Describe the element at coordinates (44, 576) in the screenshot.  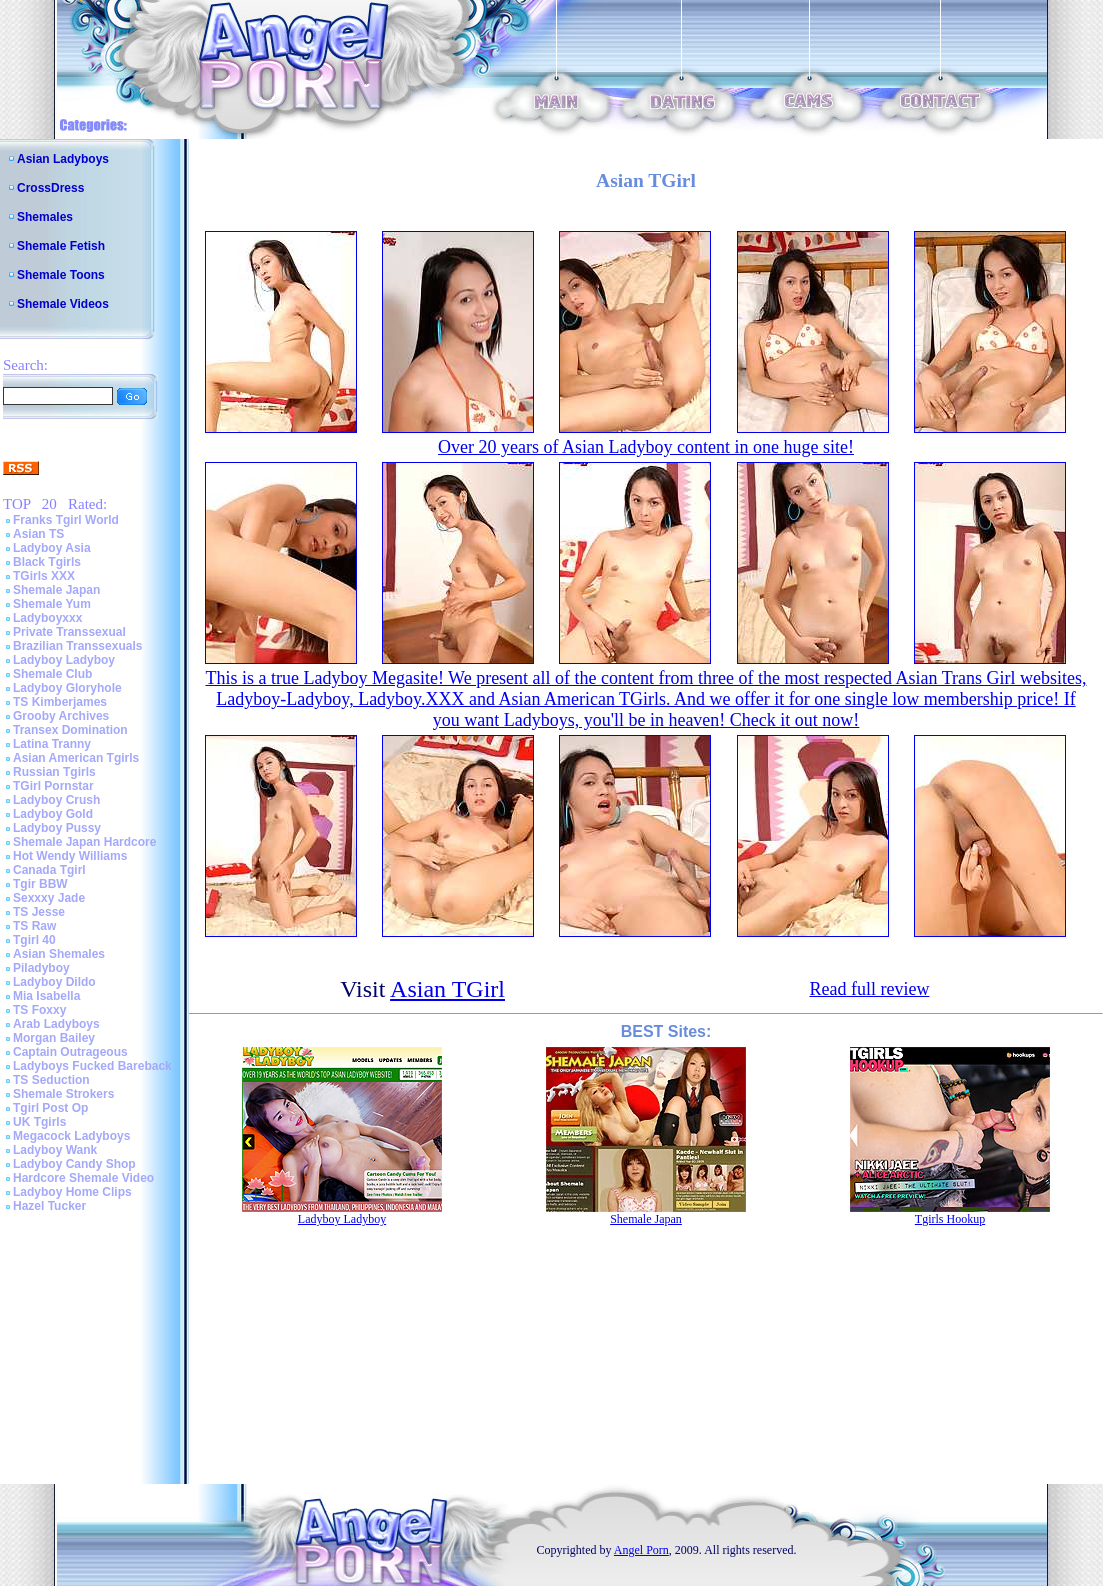
I see `TGirls XXX` at that location.